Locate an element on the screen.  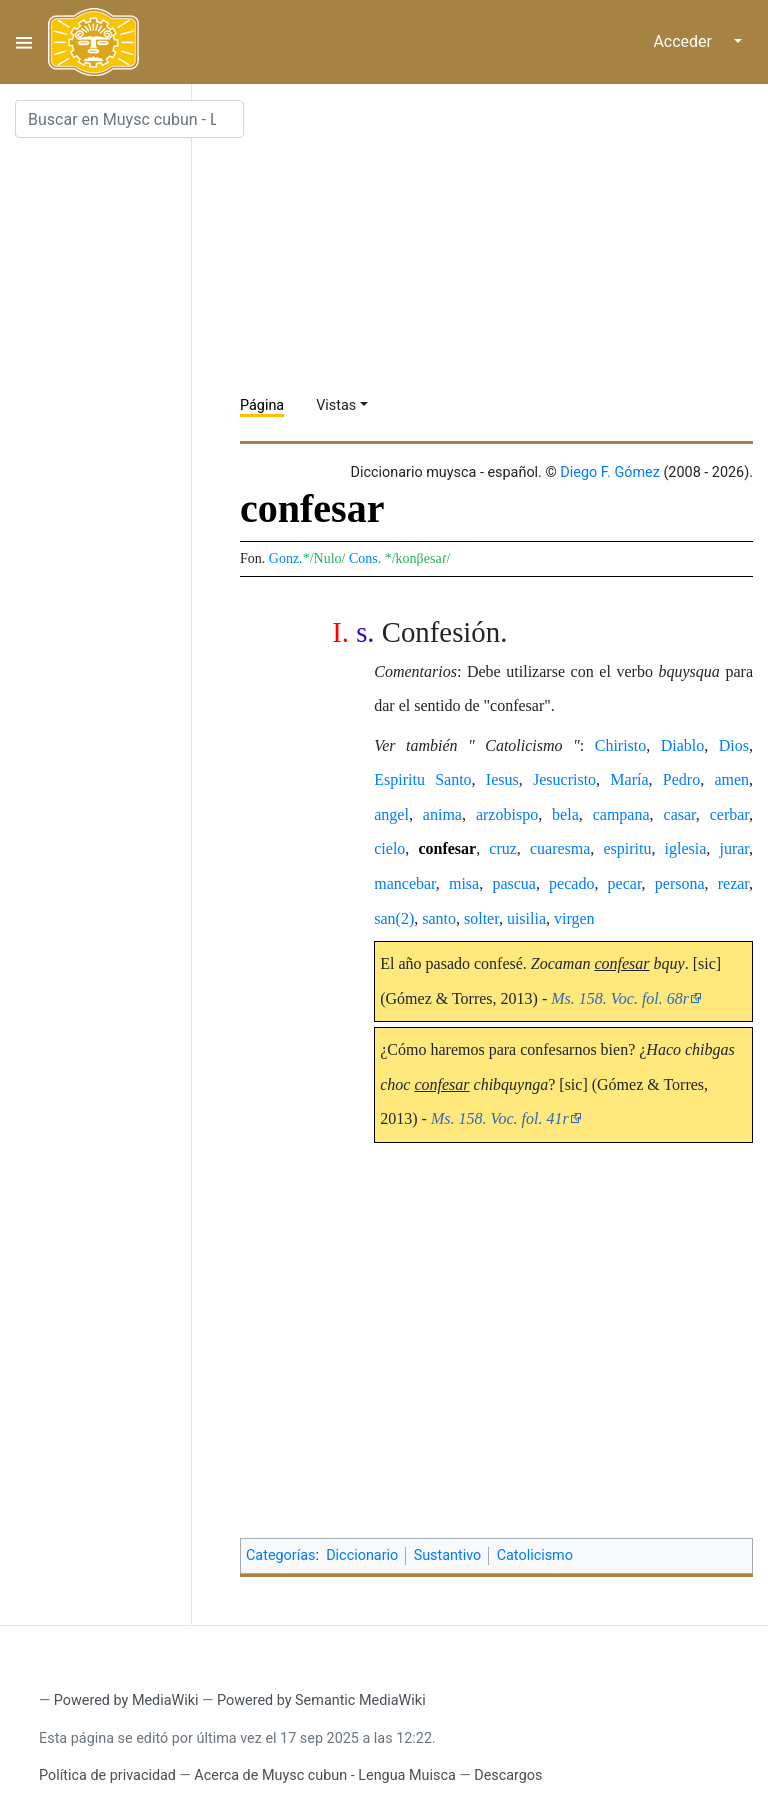
pecado is located at coordinates (571, 883).